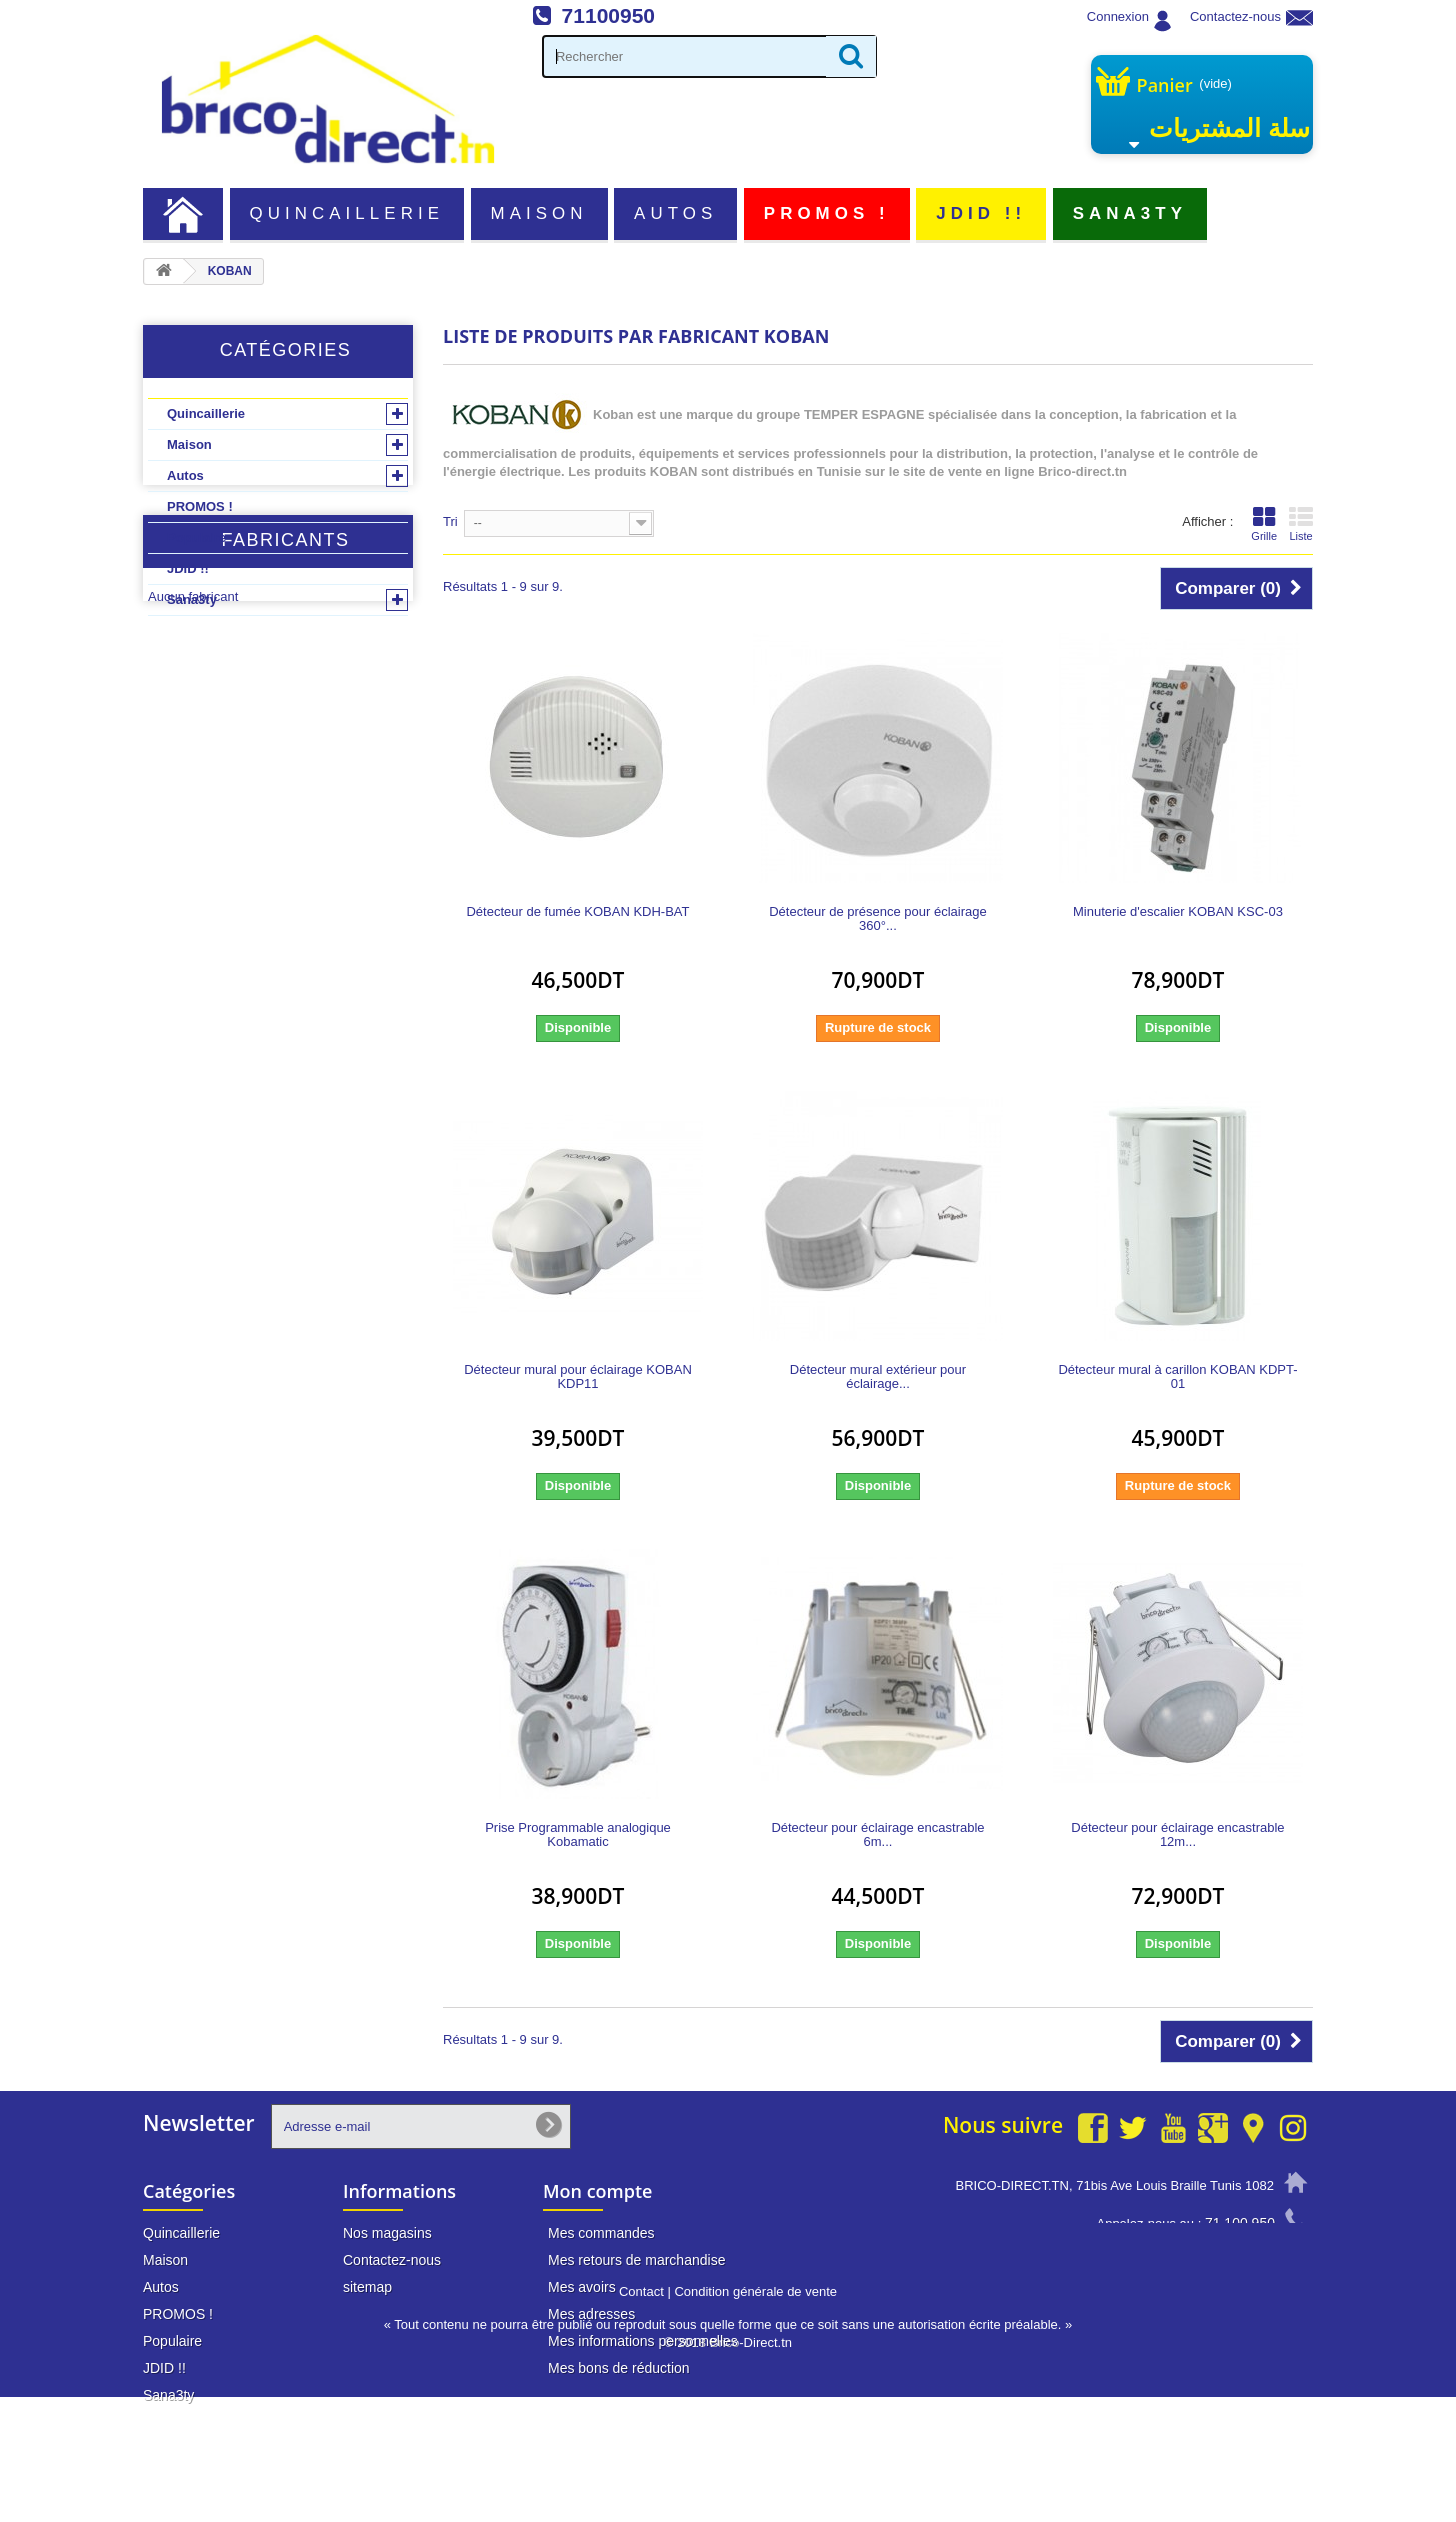 The image size is (1456, 2522). I want to click on Détecteur de fumée KOBAN KDH-BAT, so click(577, 912).